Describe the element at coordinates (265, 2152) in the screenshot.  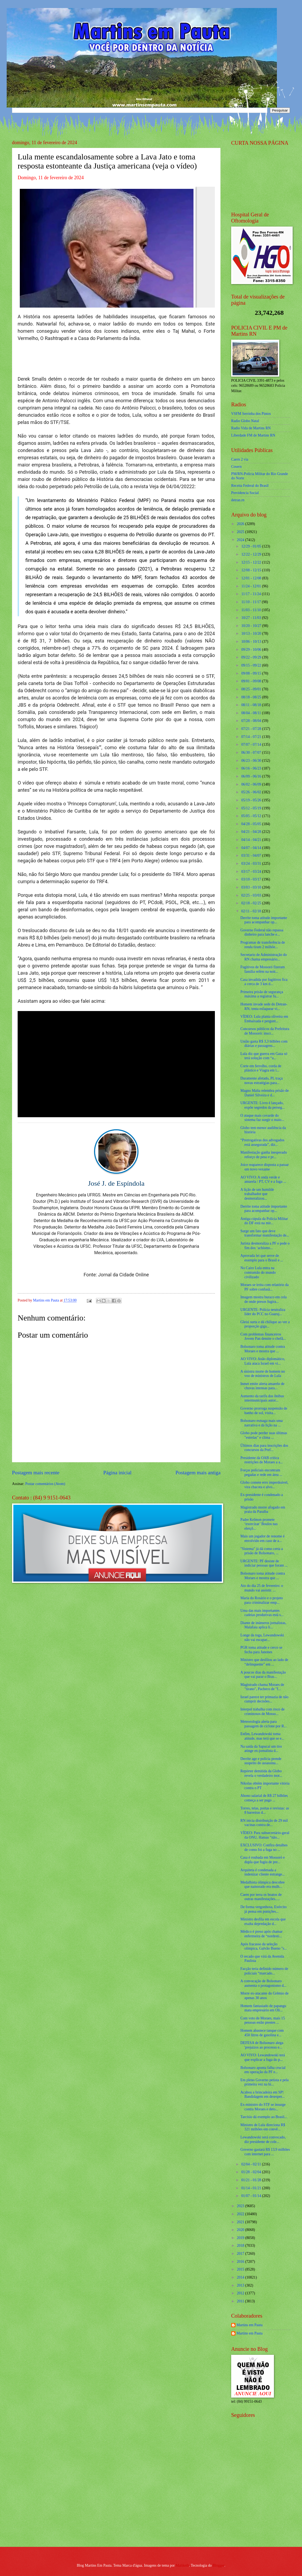
I see `Governo gastará R$ 13,9 milhões com internet para ...` at that location.